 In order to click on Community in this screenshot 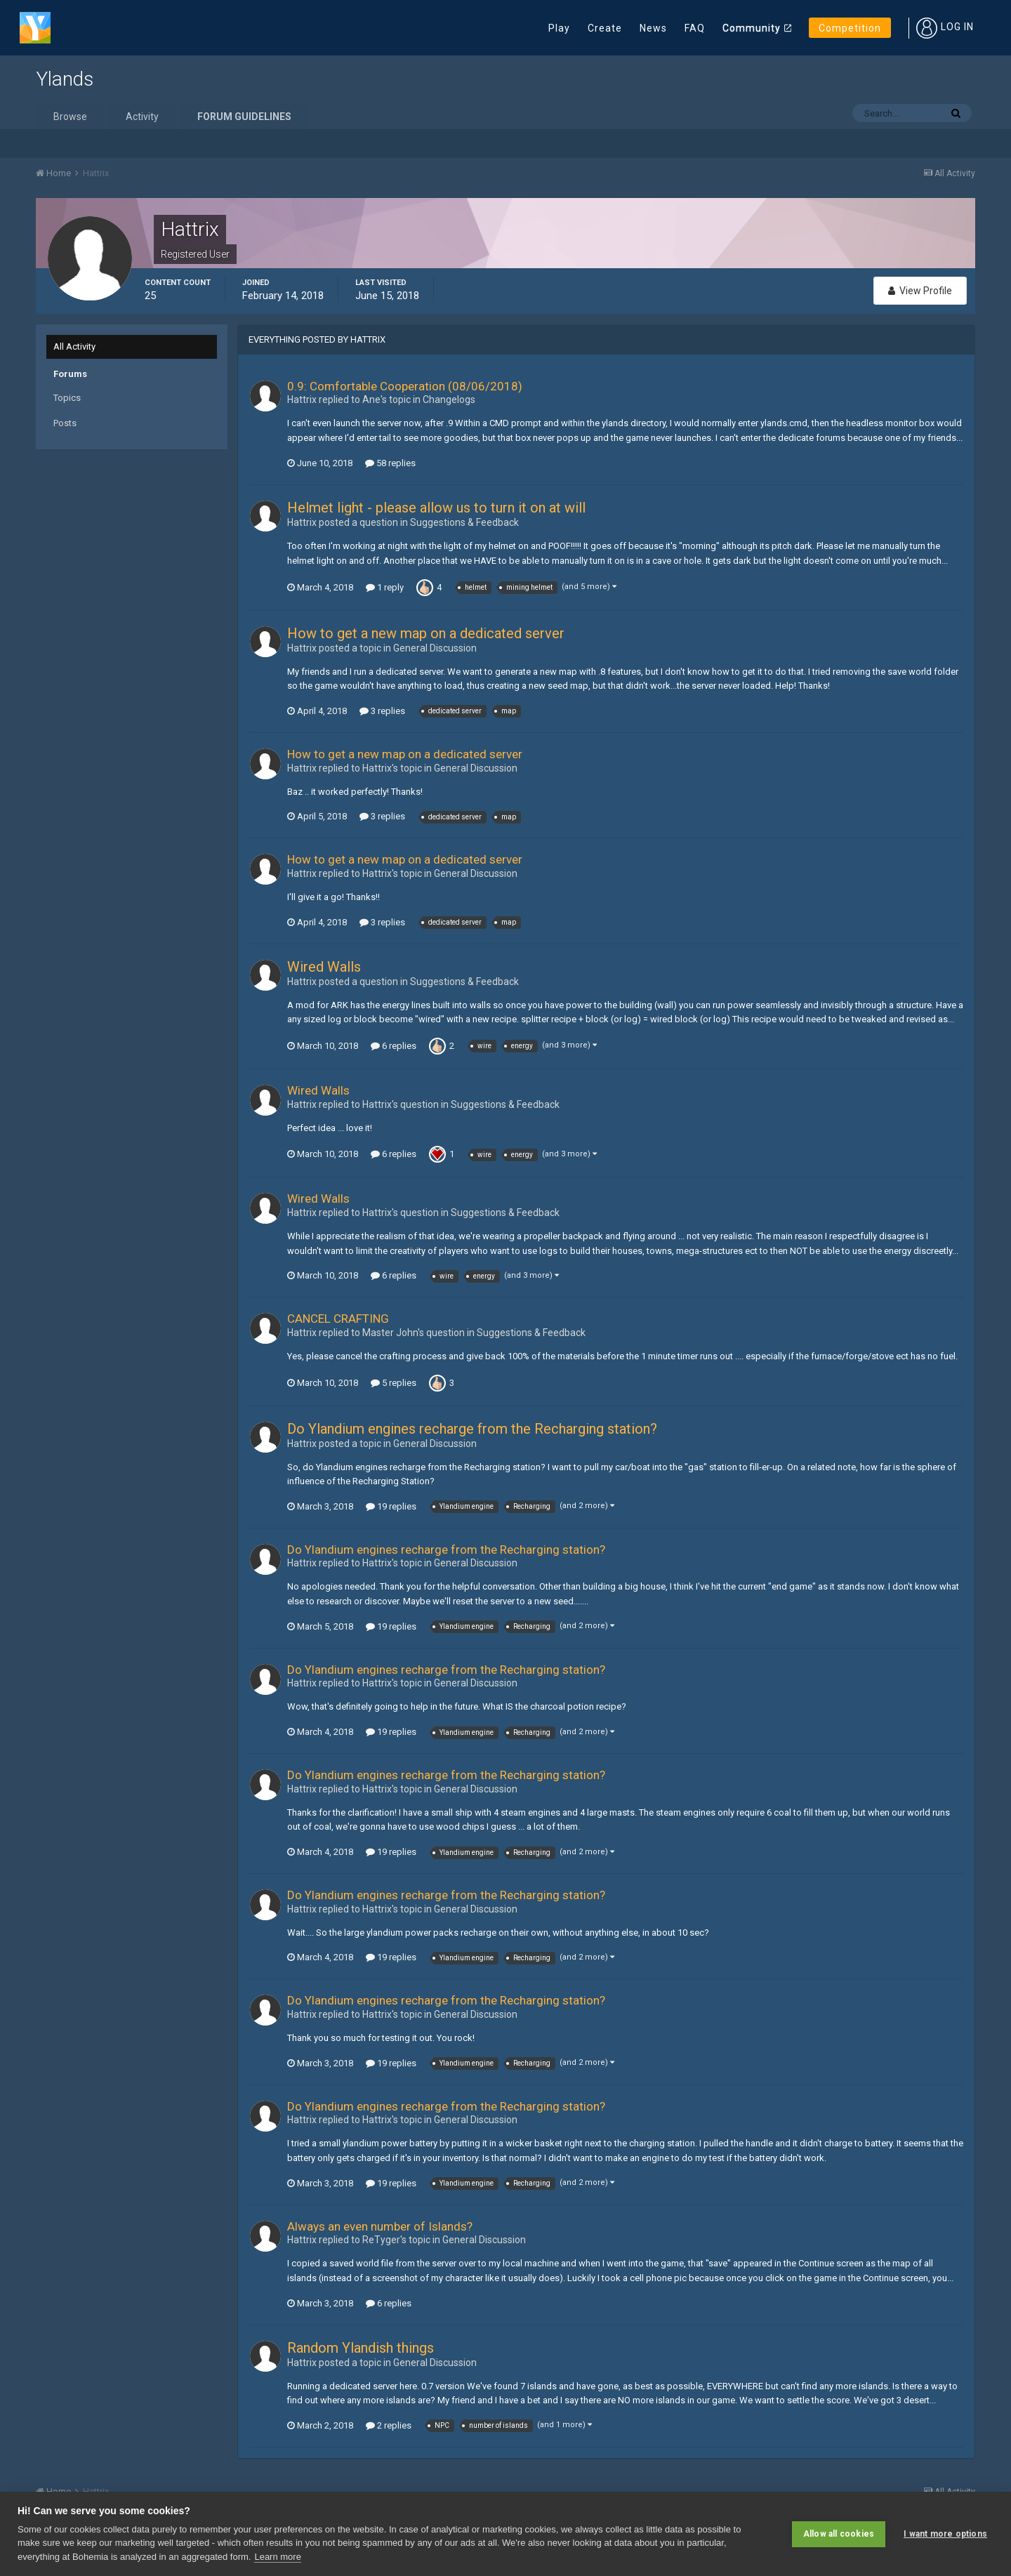, I will do `click(751, 28)`.